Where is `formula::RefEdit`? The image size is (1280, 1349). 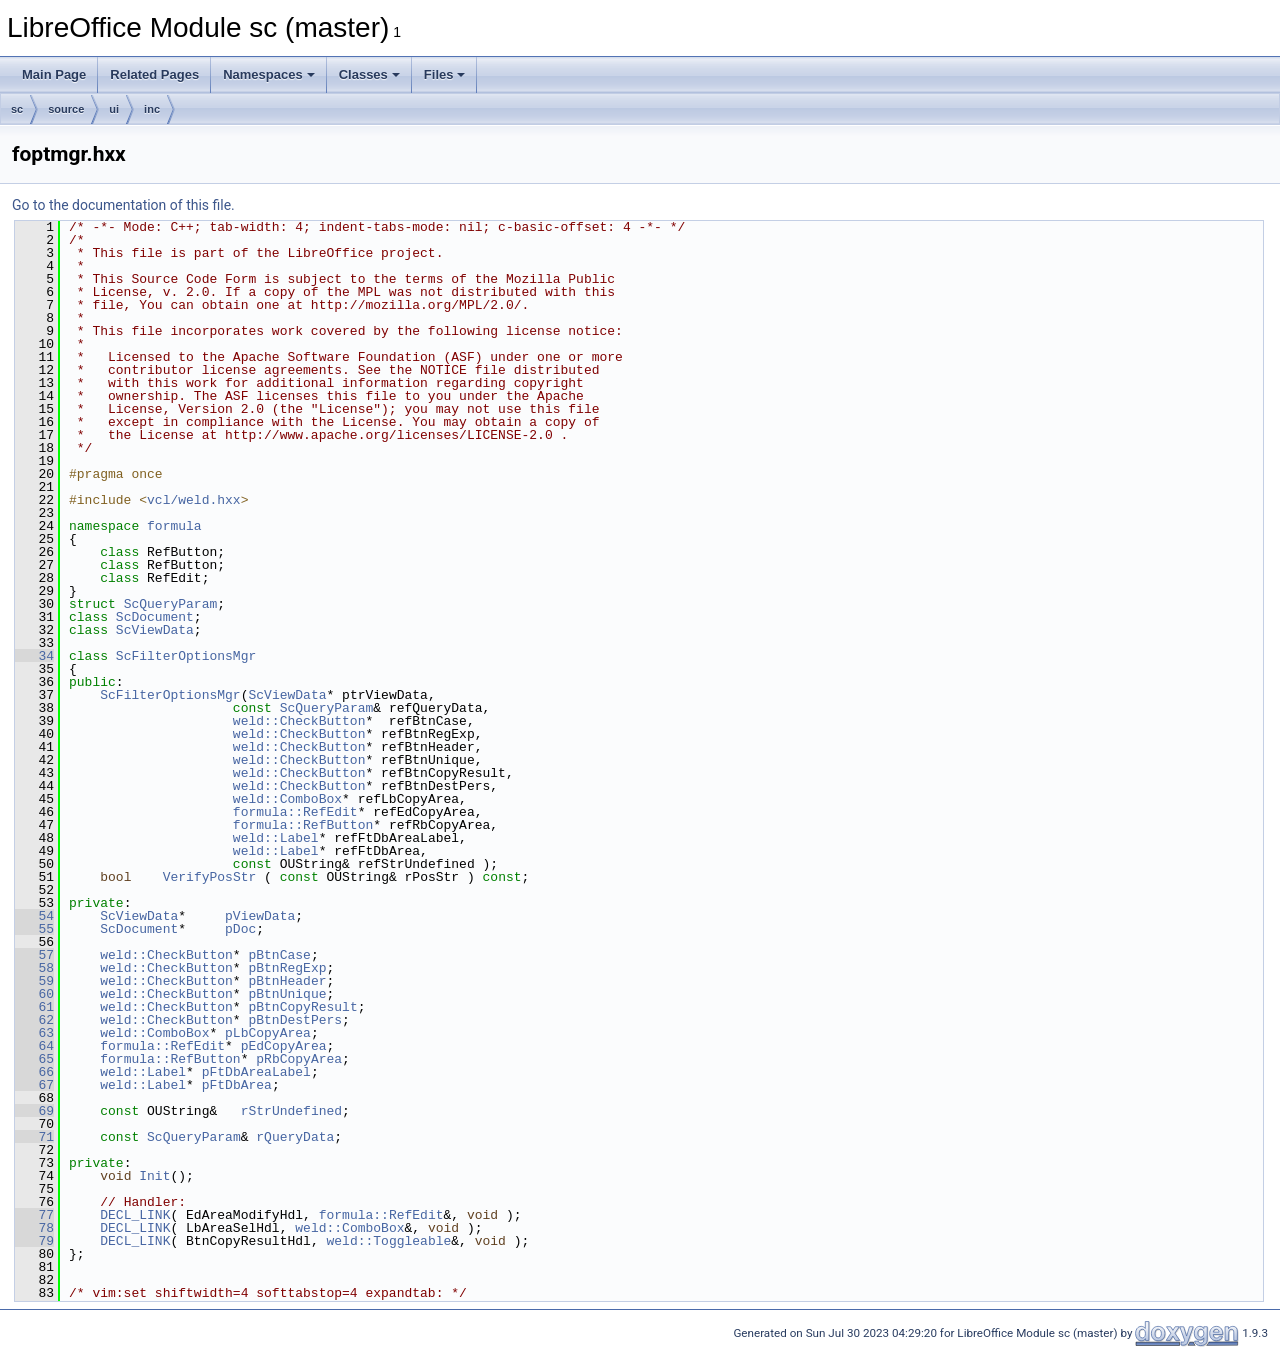
formula::RefEdit is located at coordinates (295, 812).